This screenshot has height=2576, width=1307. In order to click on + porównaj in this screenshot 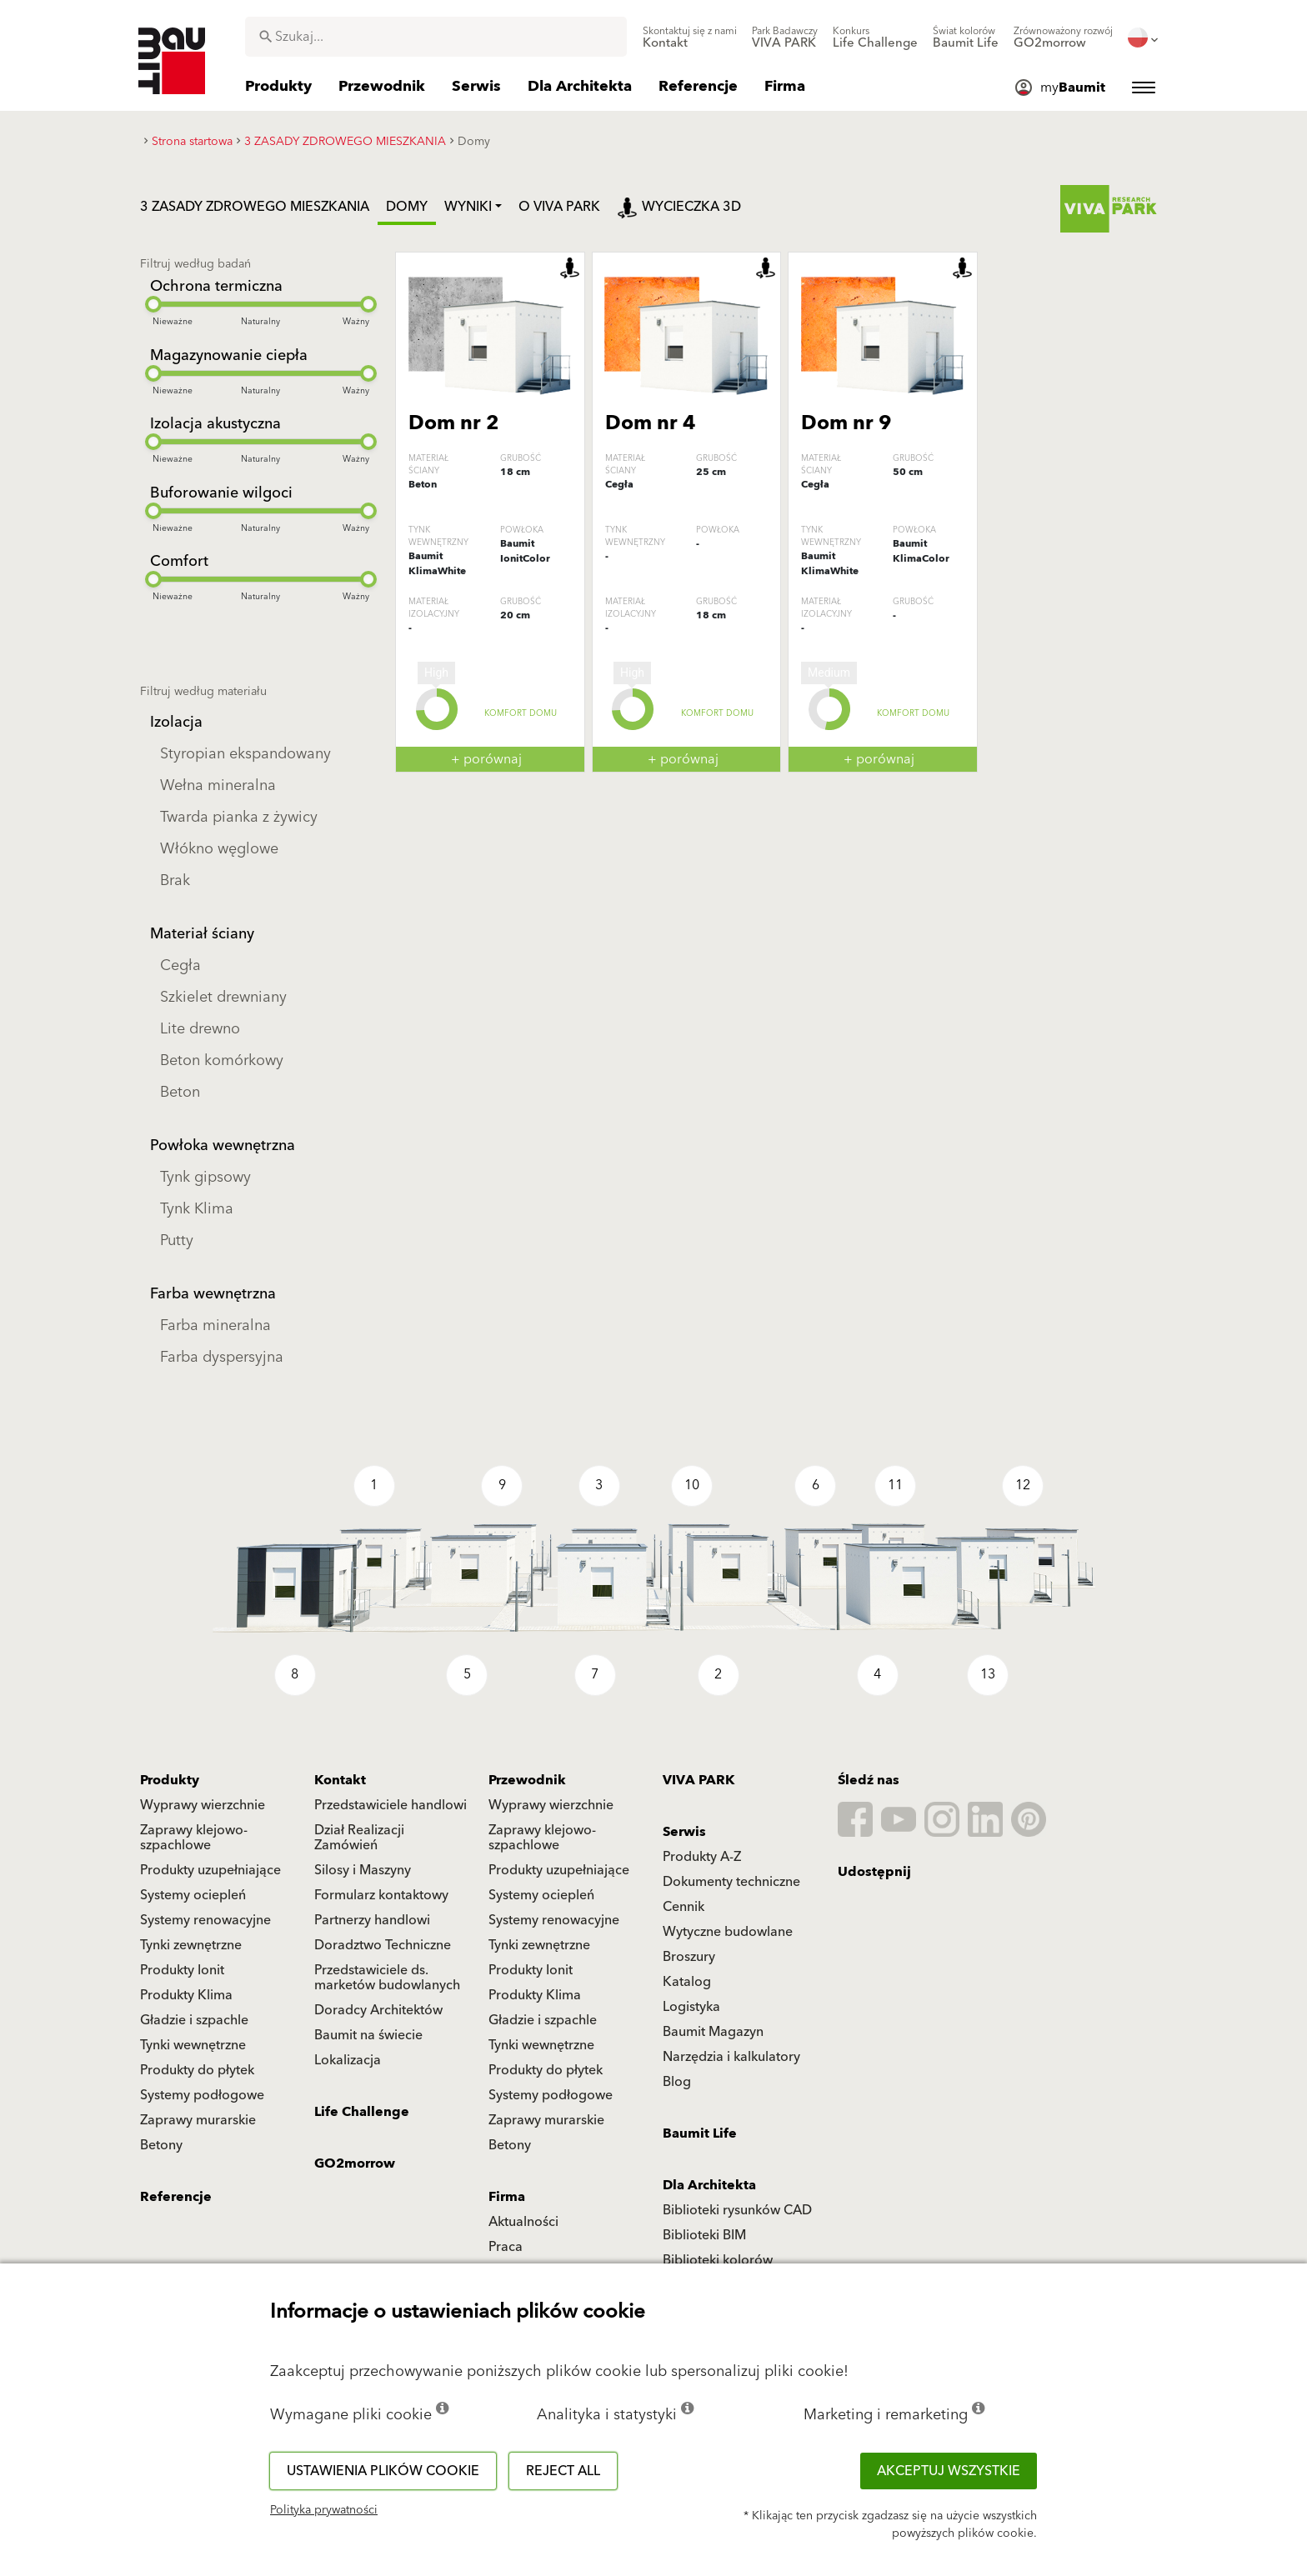, I will do `click(486, 759)`.